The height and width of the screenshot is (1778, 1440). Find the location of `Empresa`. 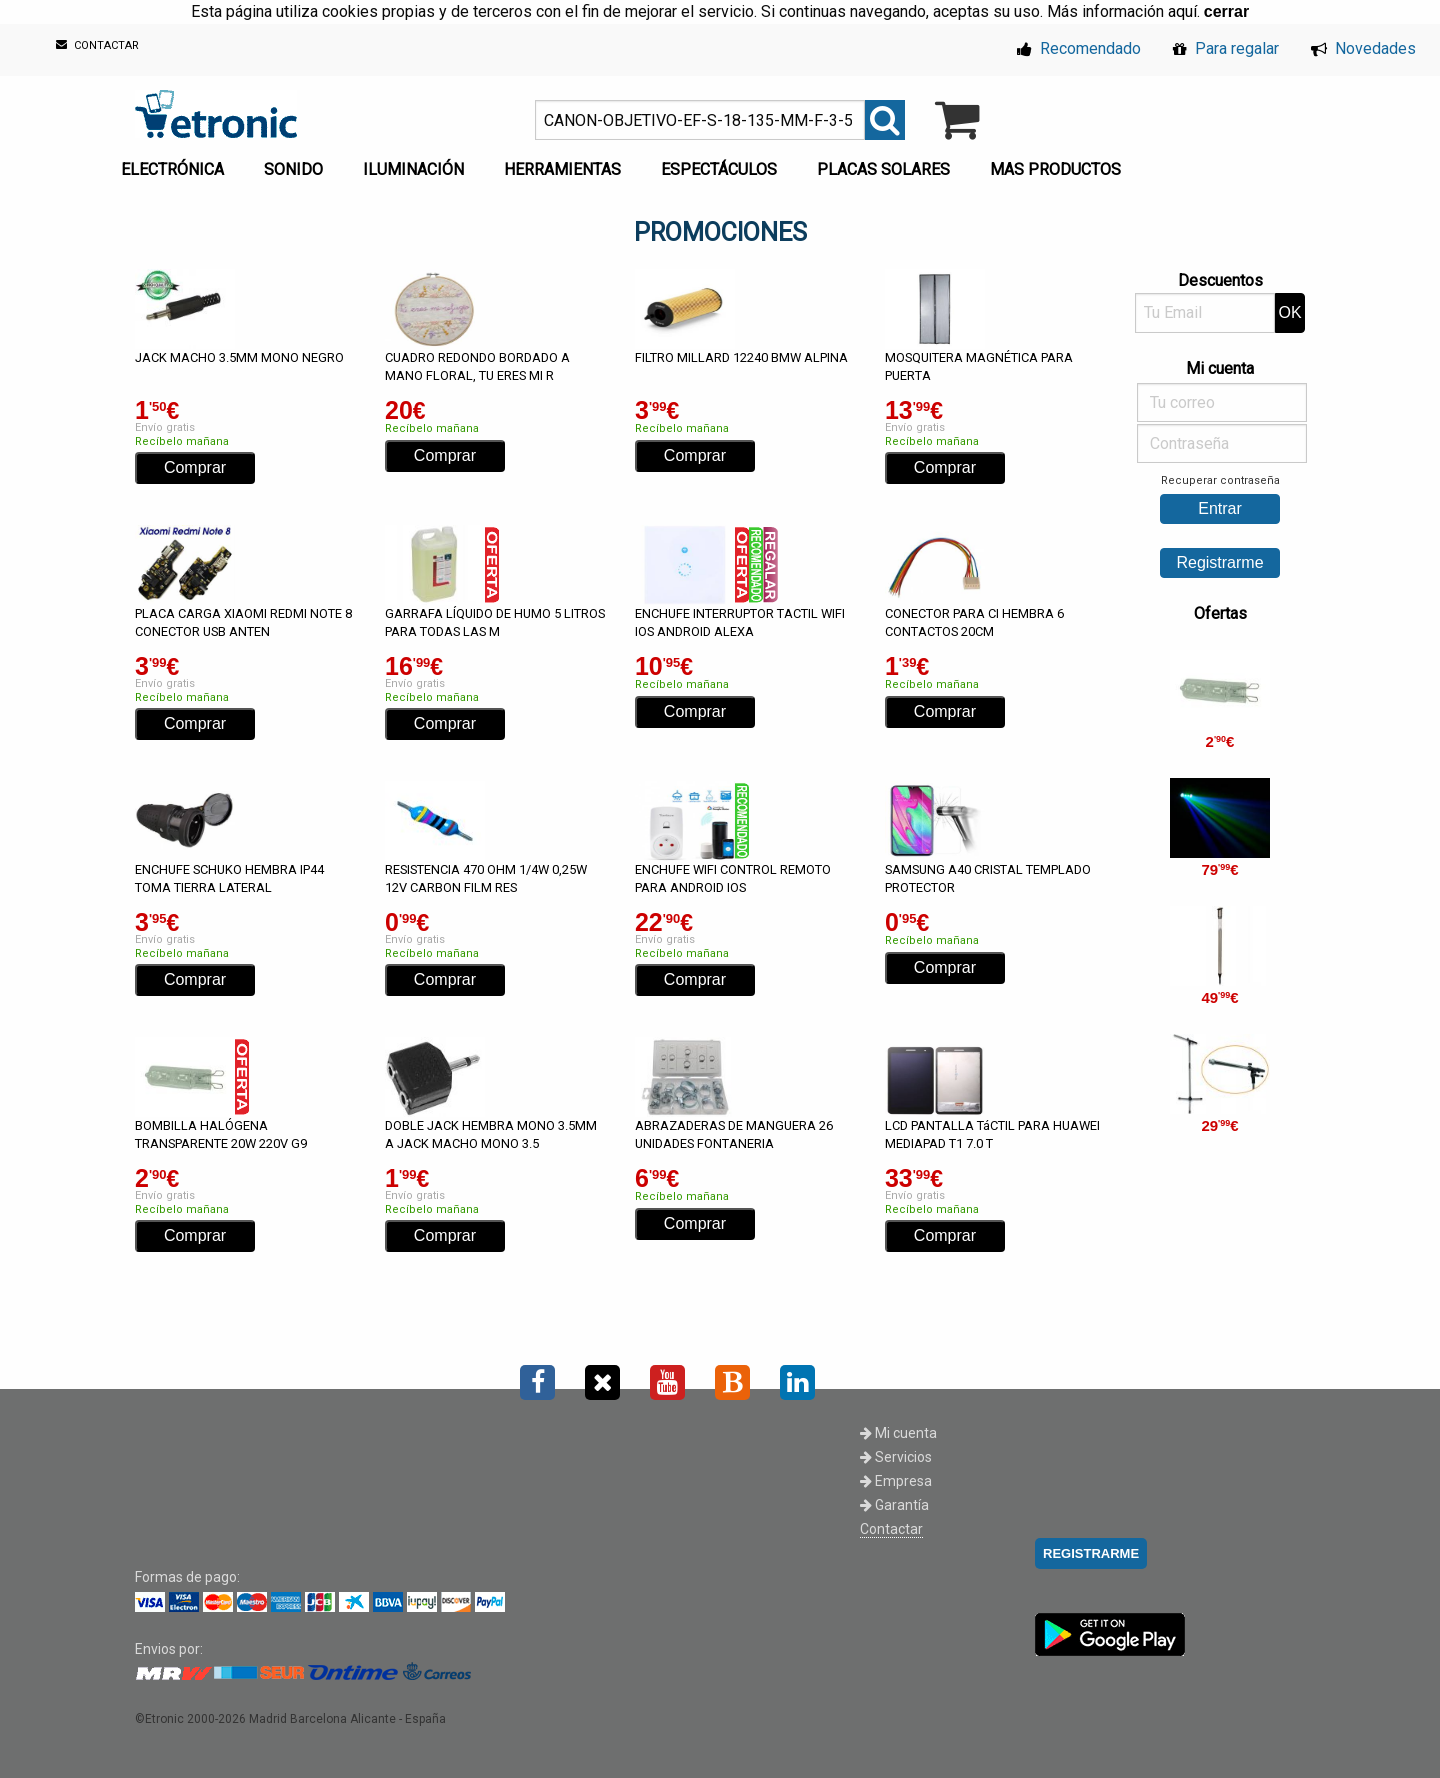

Empresa is located at coordinates (896, 1481).